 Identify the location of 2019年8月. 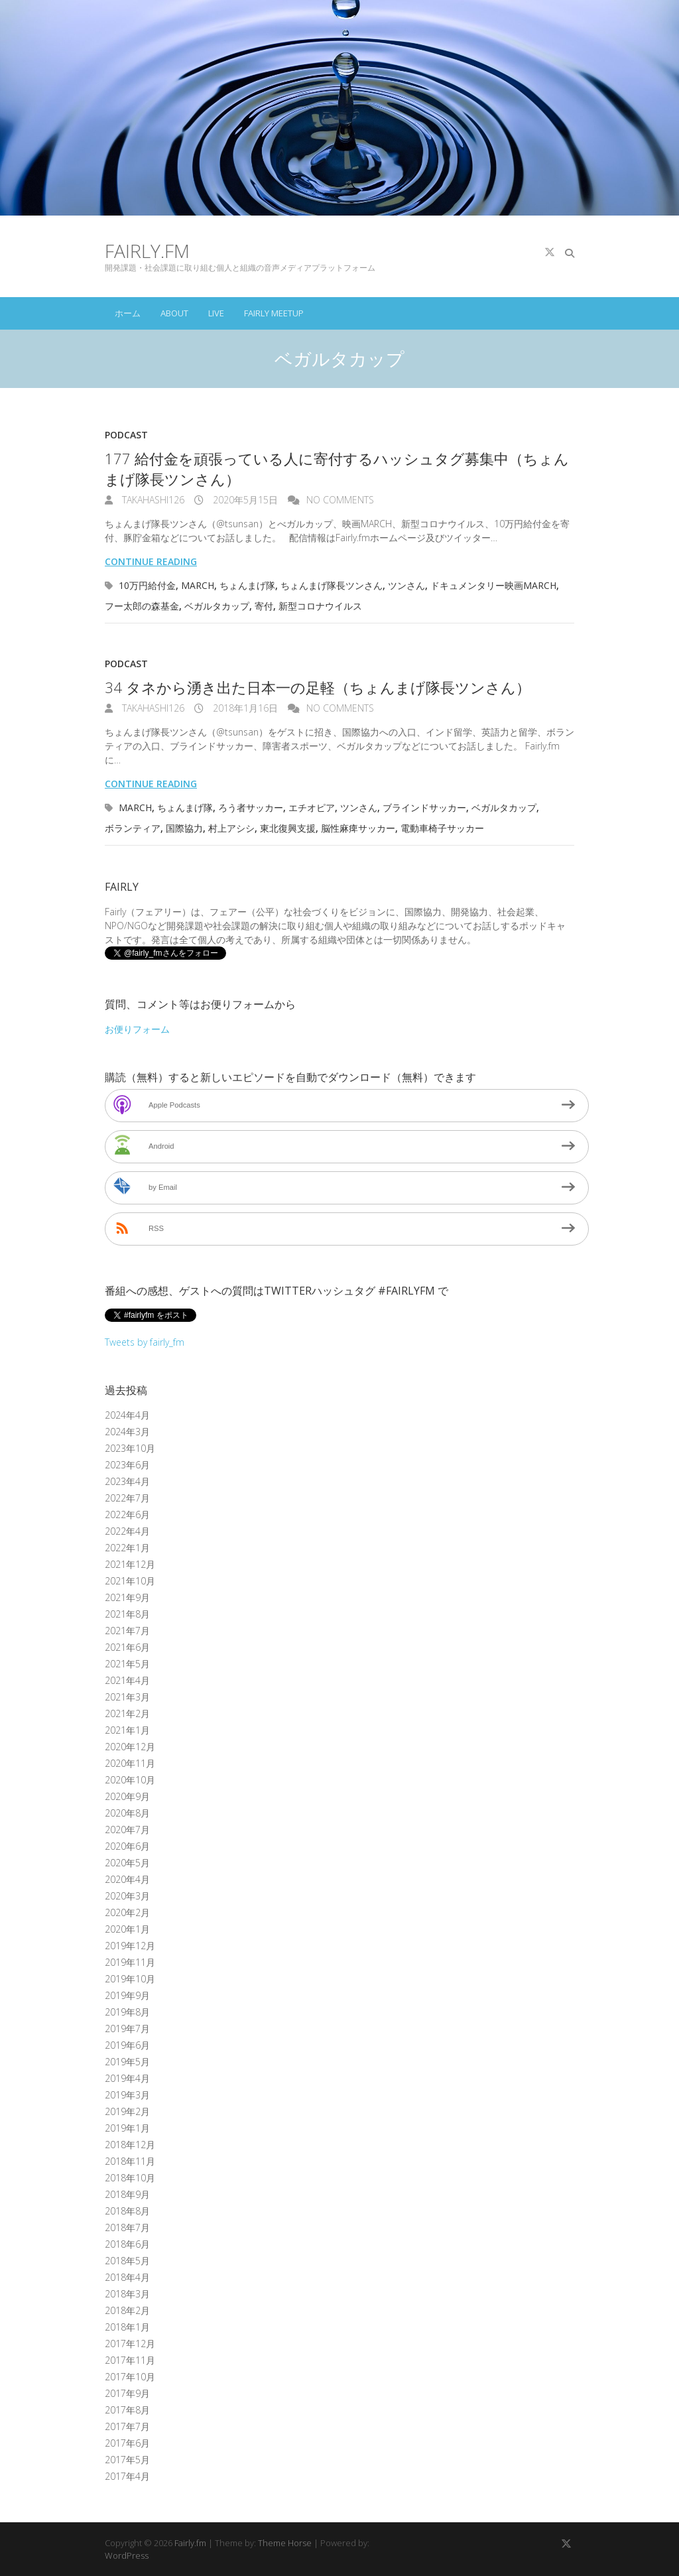
(127, 2012).